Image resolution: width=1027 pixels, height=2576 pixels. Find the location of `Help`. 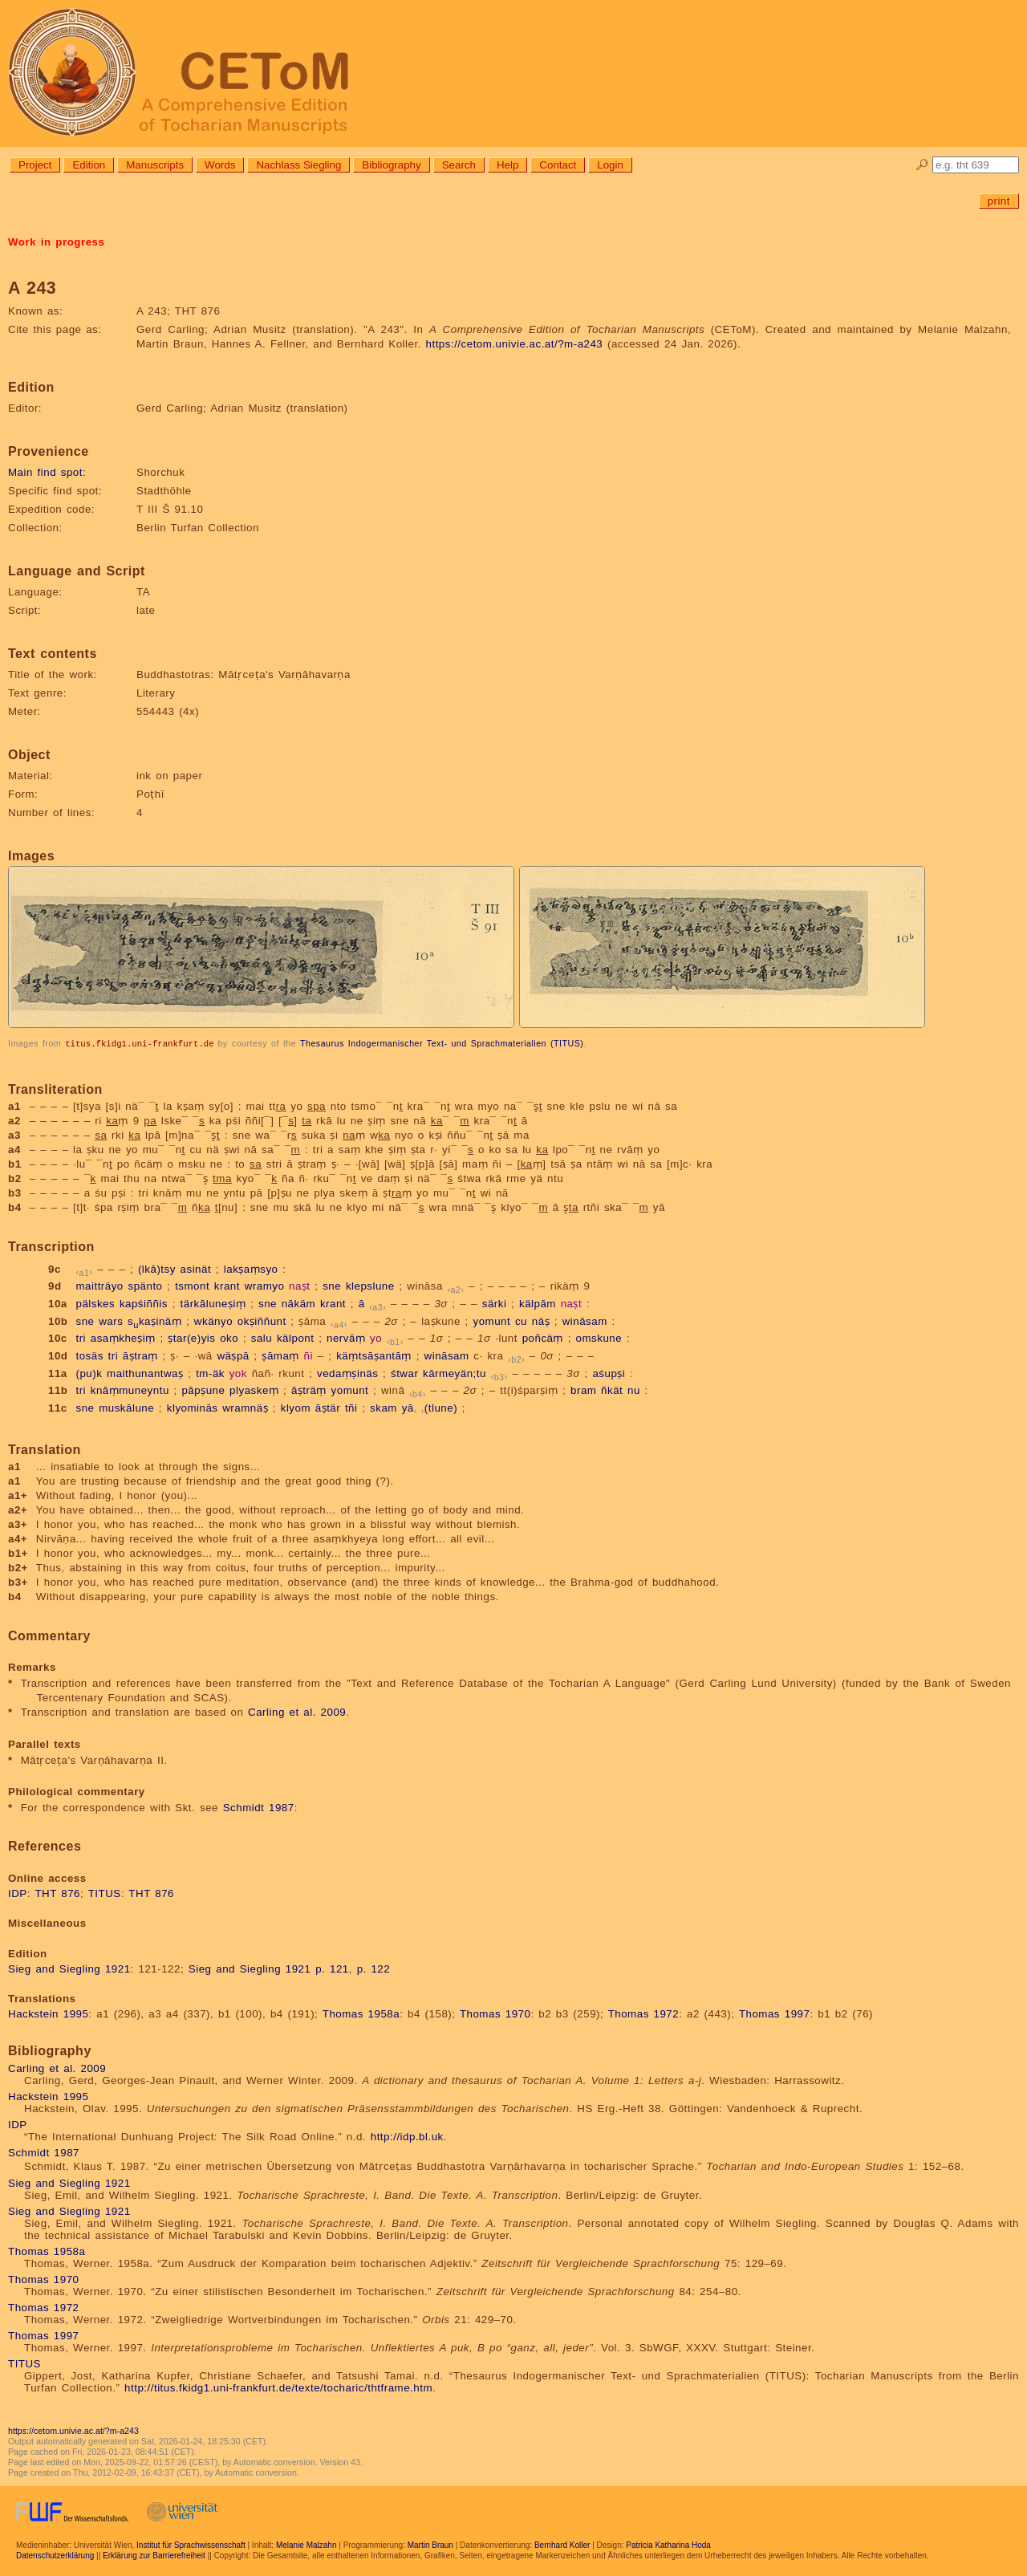

Help is located at coordinates (507, 165).